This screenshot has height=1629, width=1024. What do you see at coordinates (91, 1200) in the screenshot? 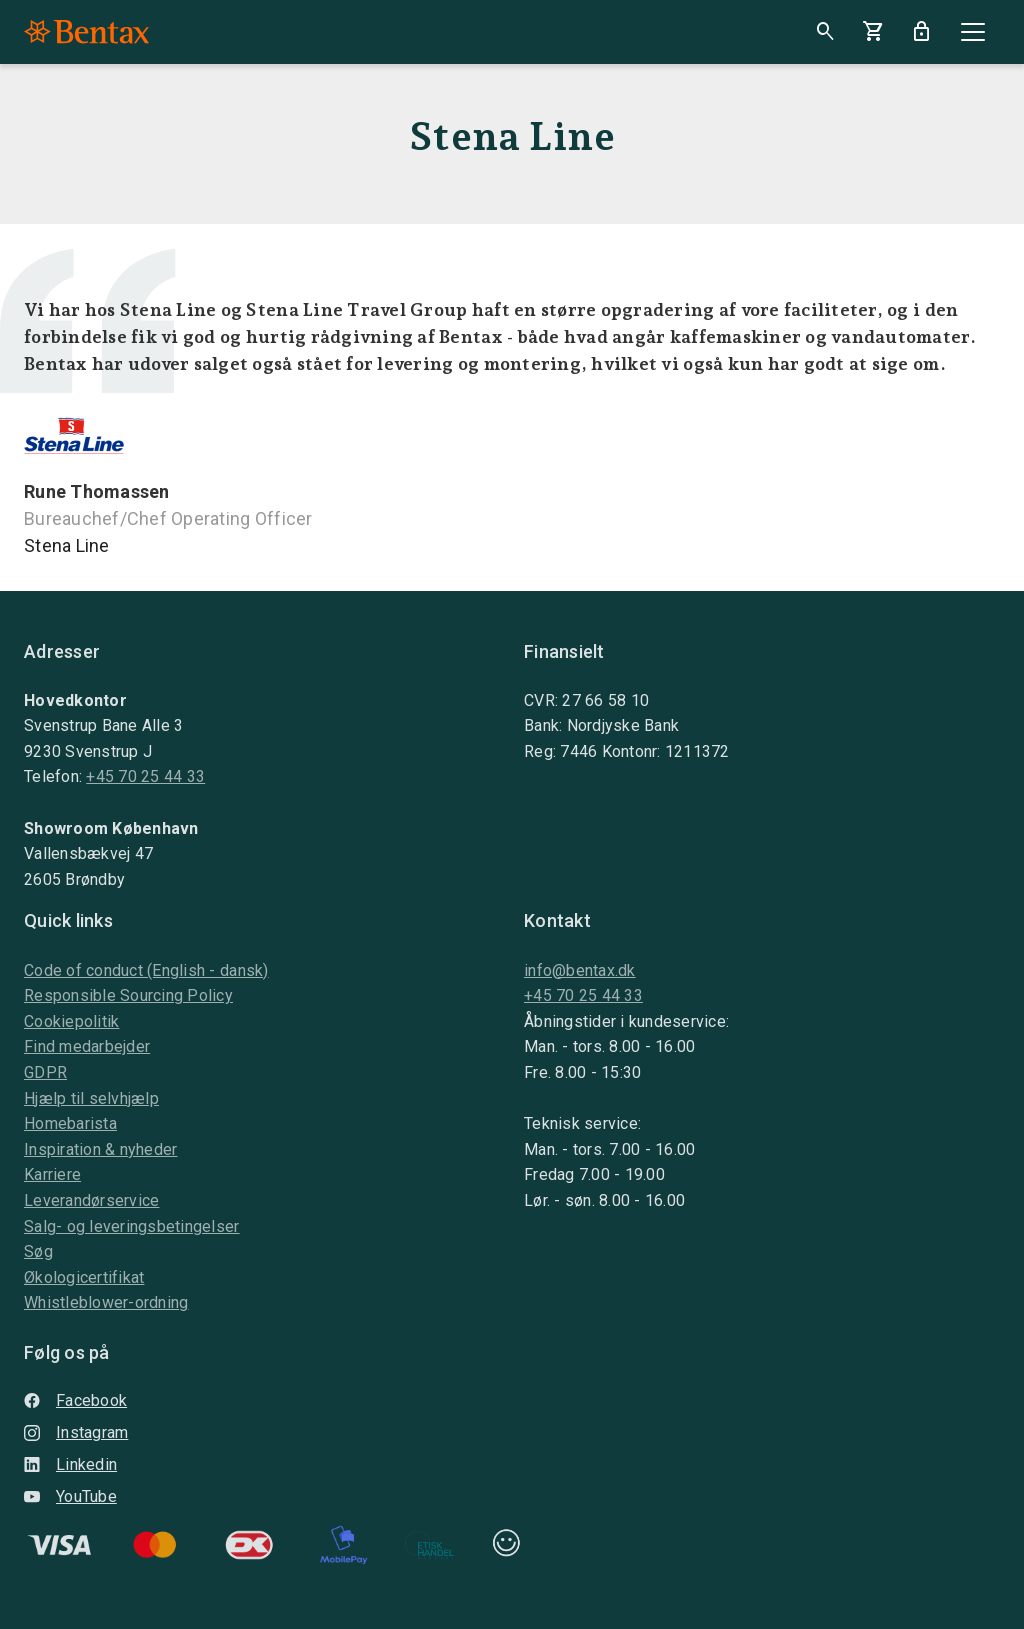
I see `Leverandørservice` at bounding box center [91, 1200].